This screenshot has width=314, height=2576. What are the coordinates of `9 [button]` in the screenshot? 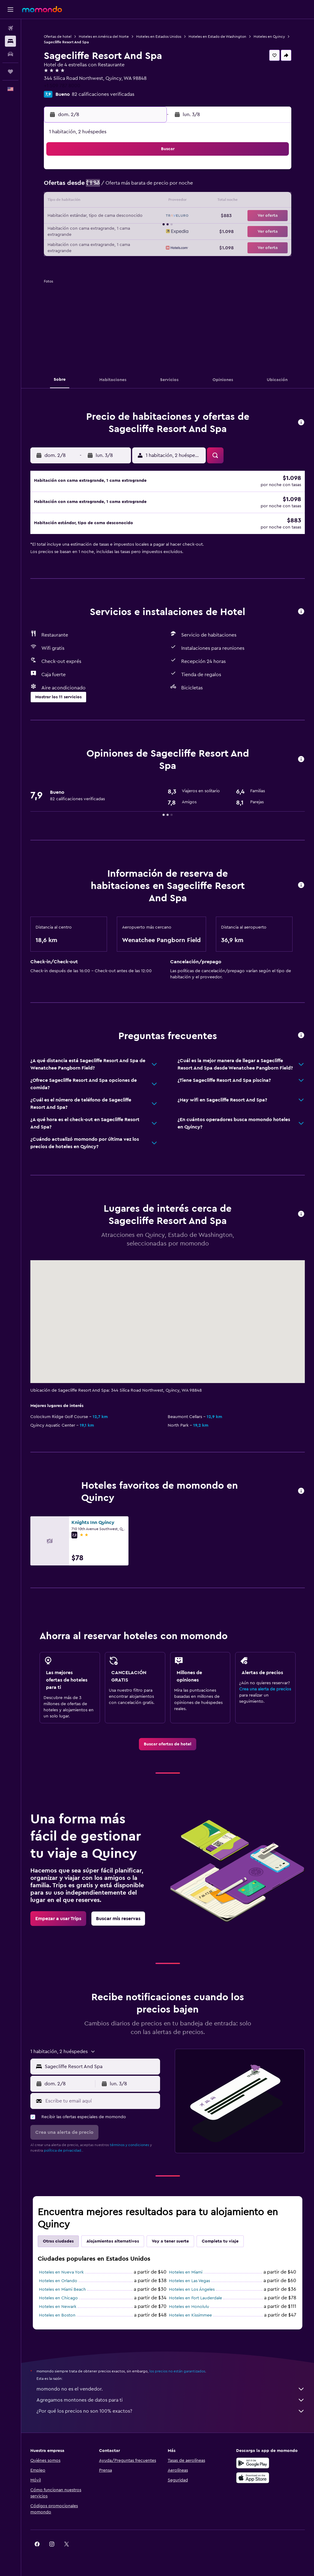 It's located at (147, 186).